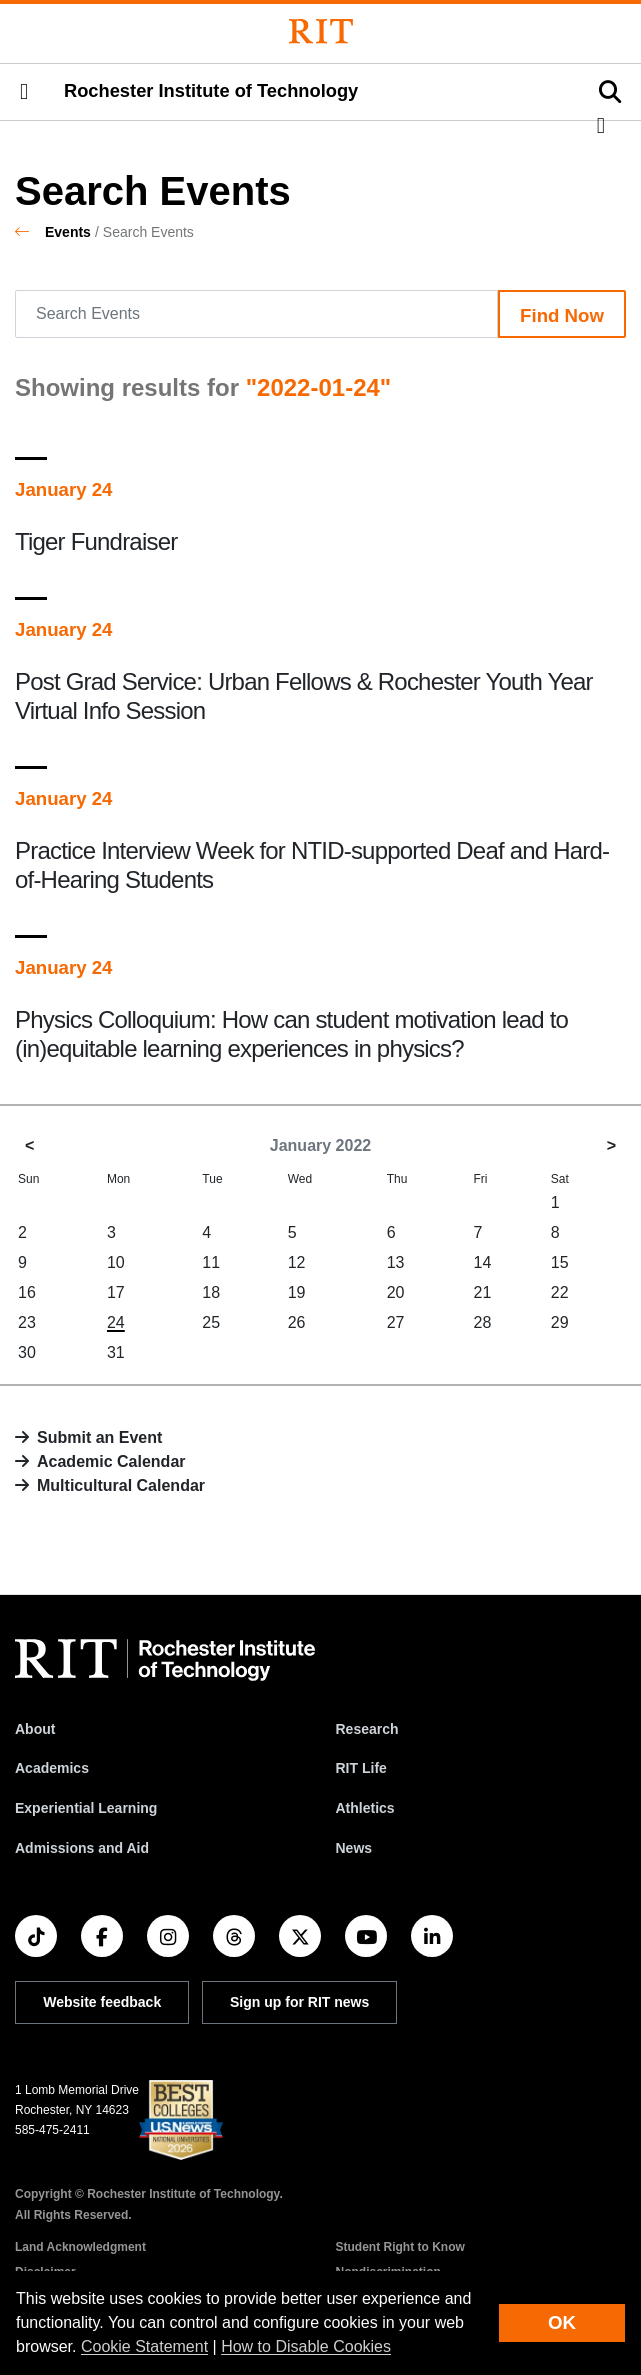 Image resolution: width=641 pixels, height=2375 pixels. I want to click on 31, so click(116, 1352).